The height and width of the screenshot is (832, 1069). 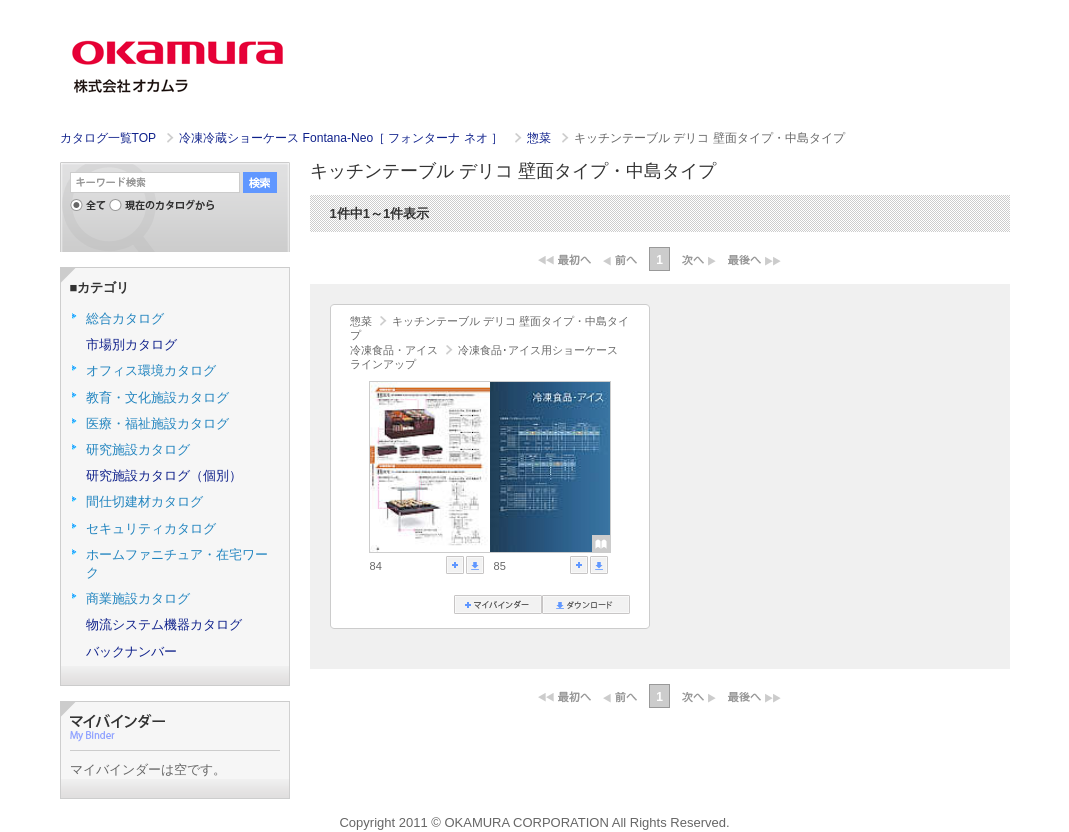 I want to click on 冷凍冷蔵ショーケース Fontana-Neo［ フォンターナ ネオ ］, so click(x=342, y=138).